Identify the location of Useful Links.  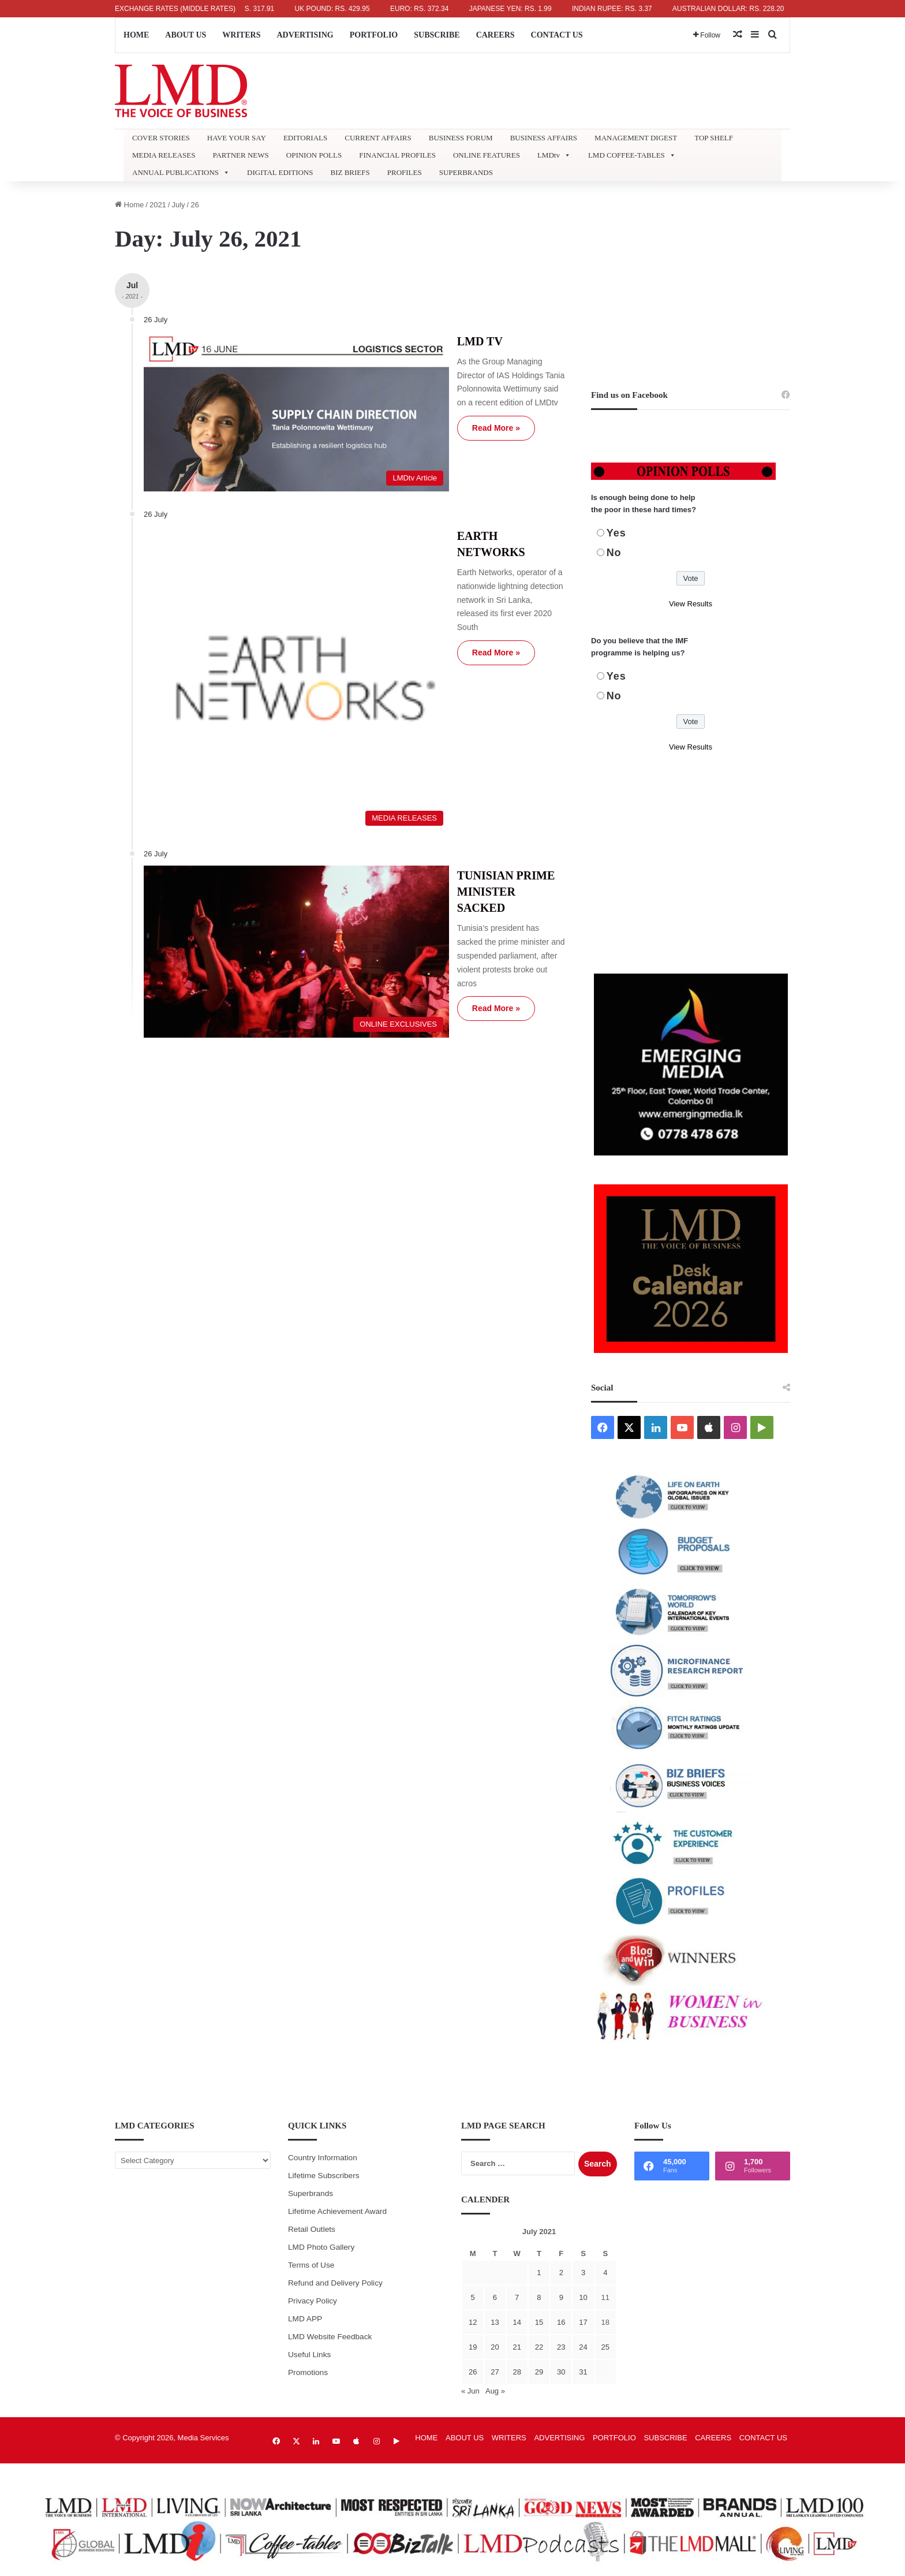
(309, 2354).